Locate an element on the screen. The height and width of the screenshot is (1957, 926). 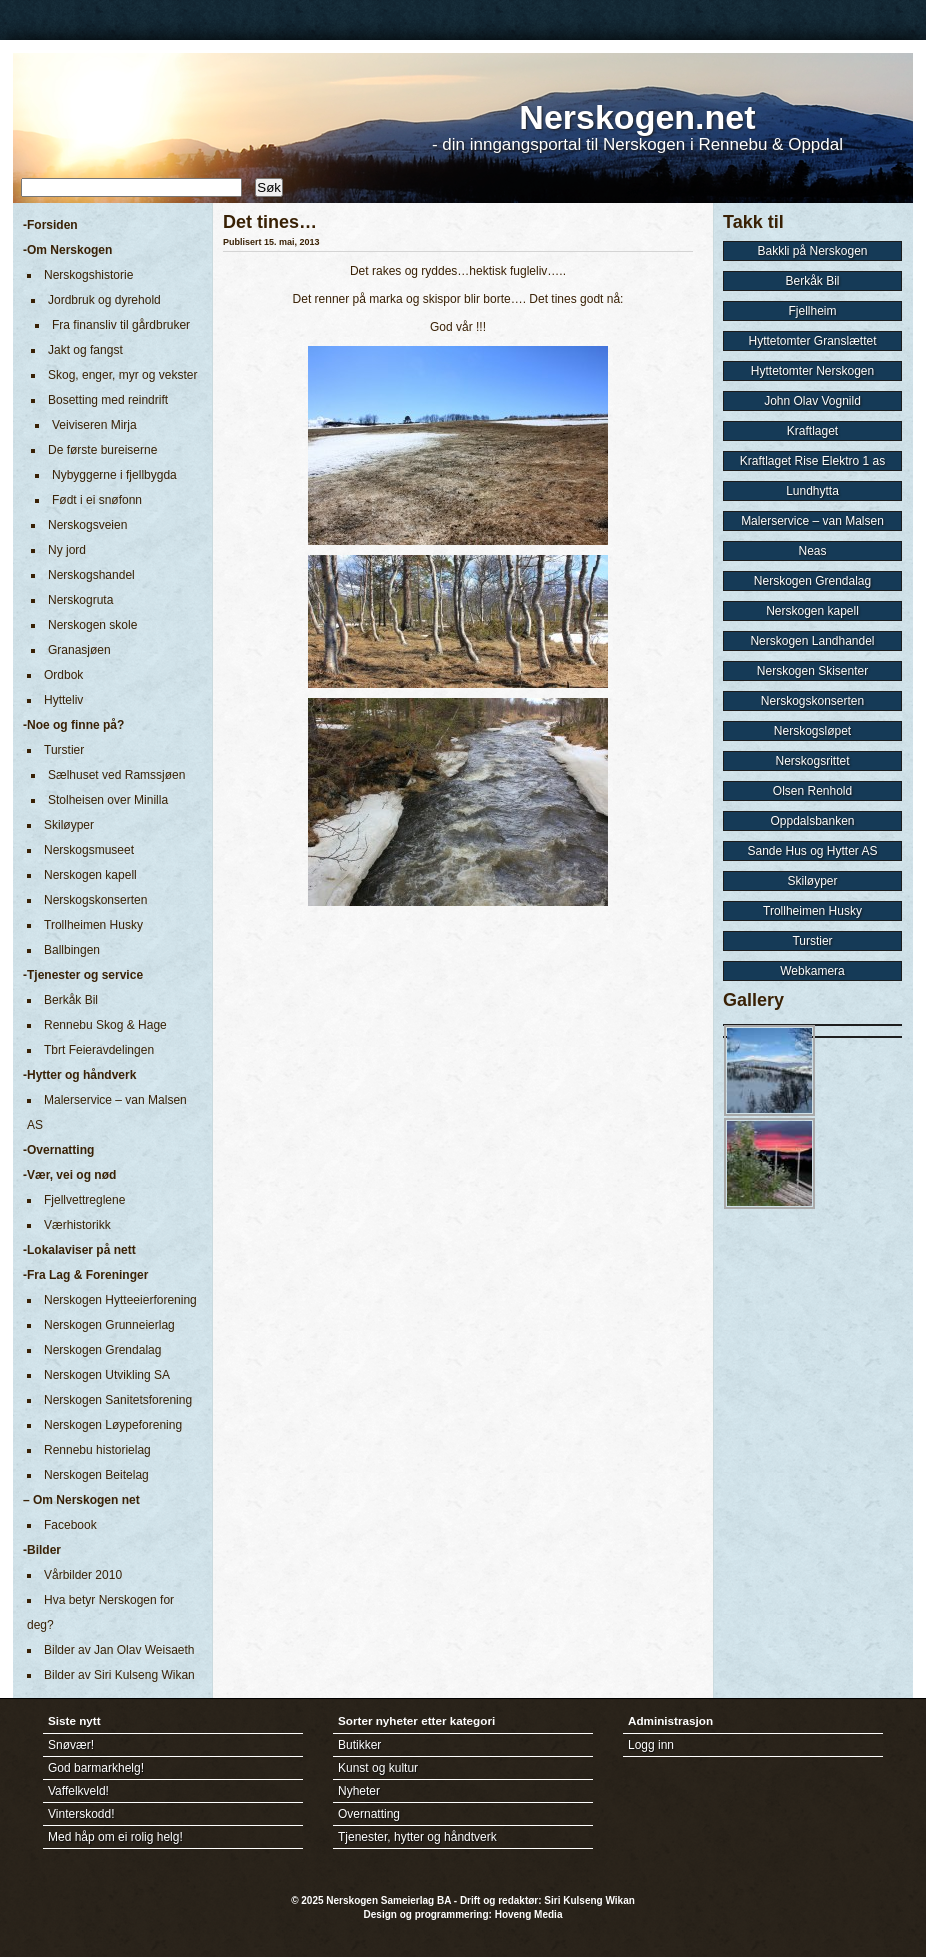
Nerskogen Beitelag is located at coordinates (96, 1475).